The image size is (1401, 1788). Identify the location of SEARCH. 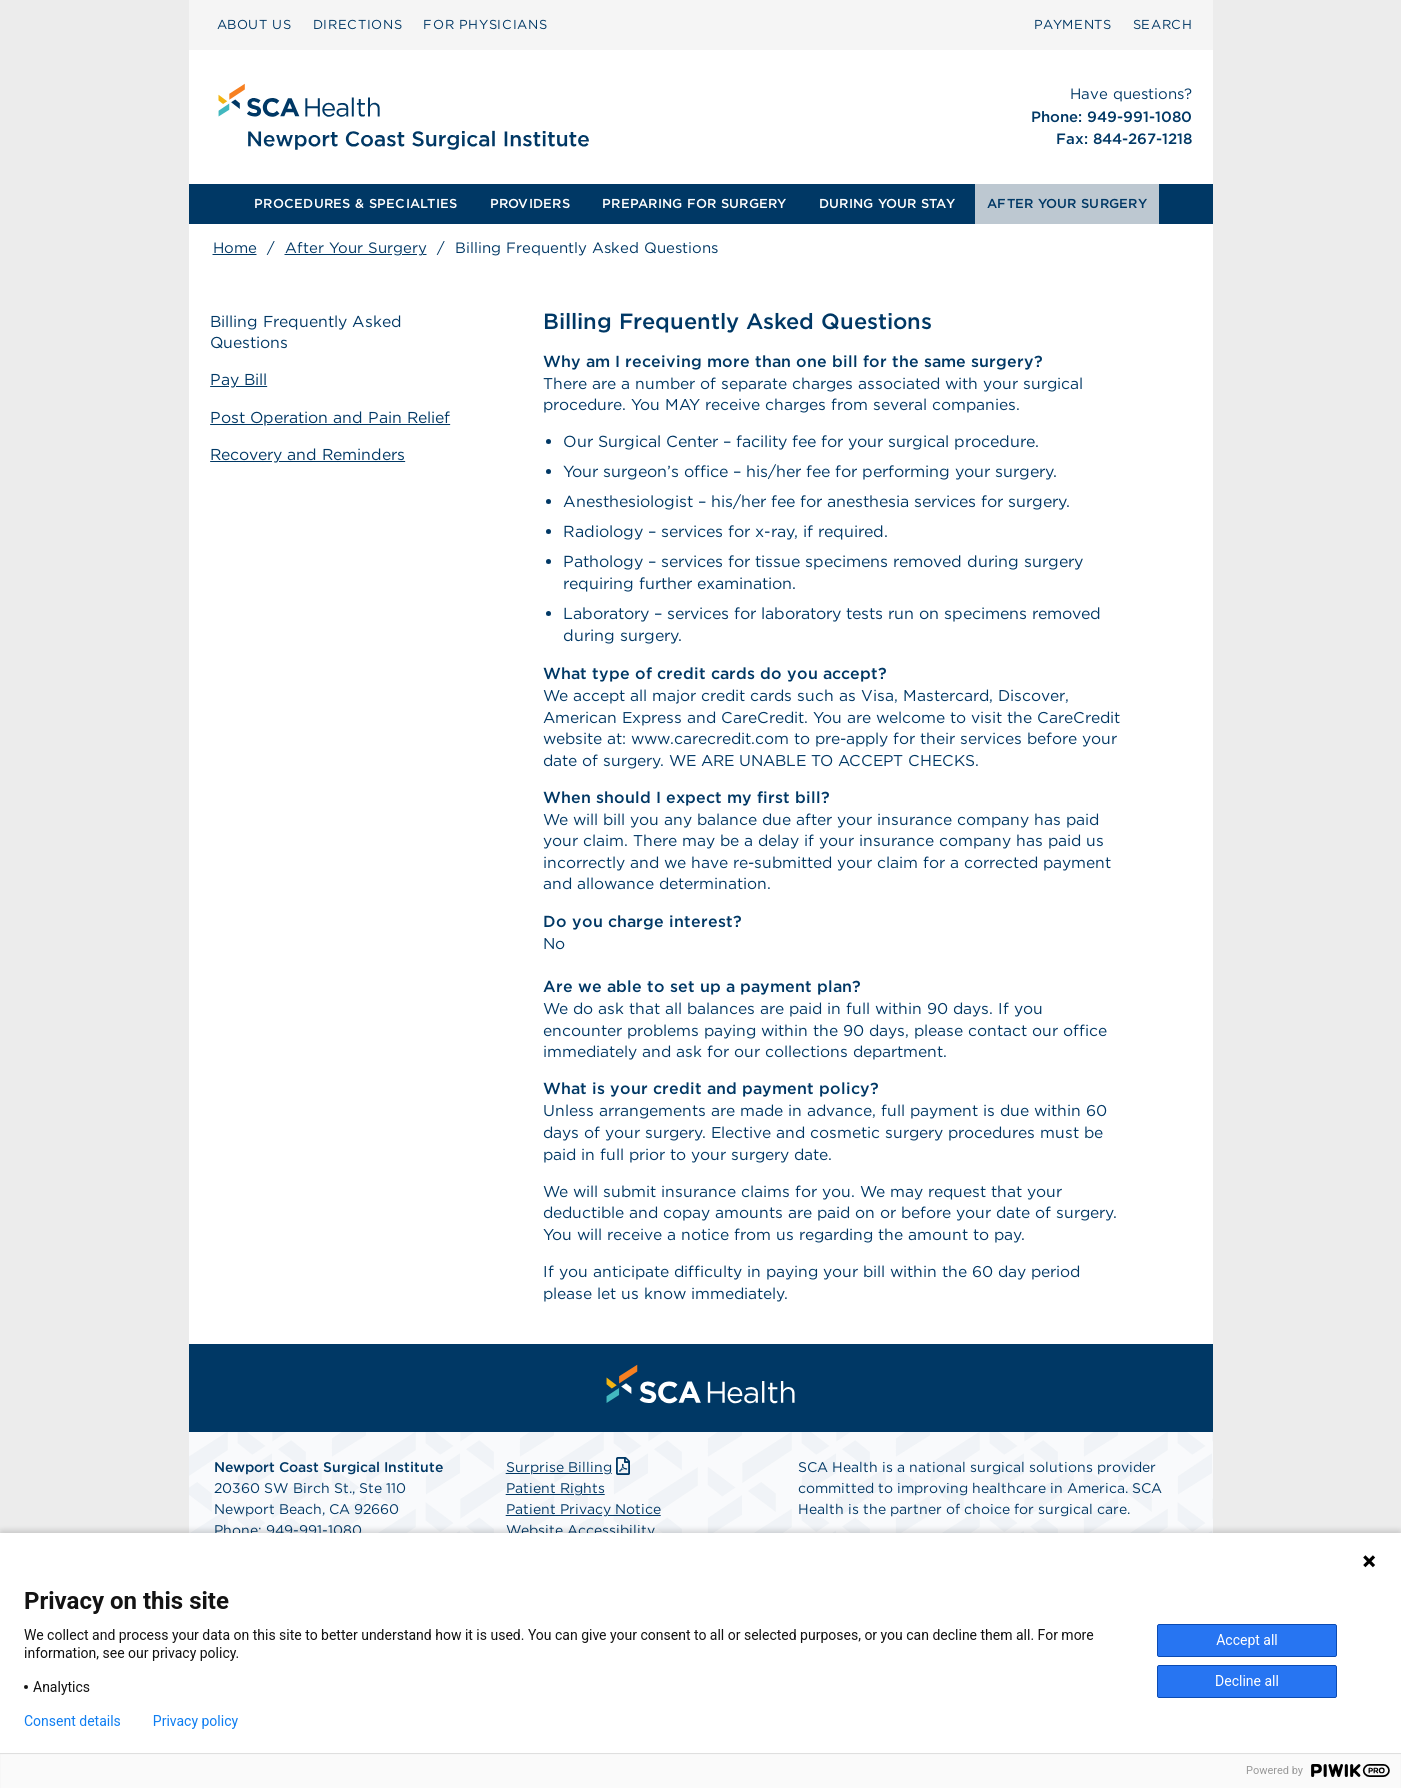
(1163, 24).